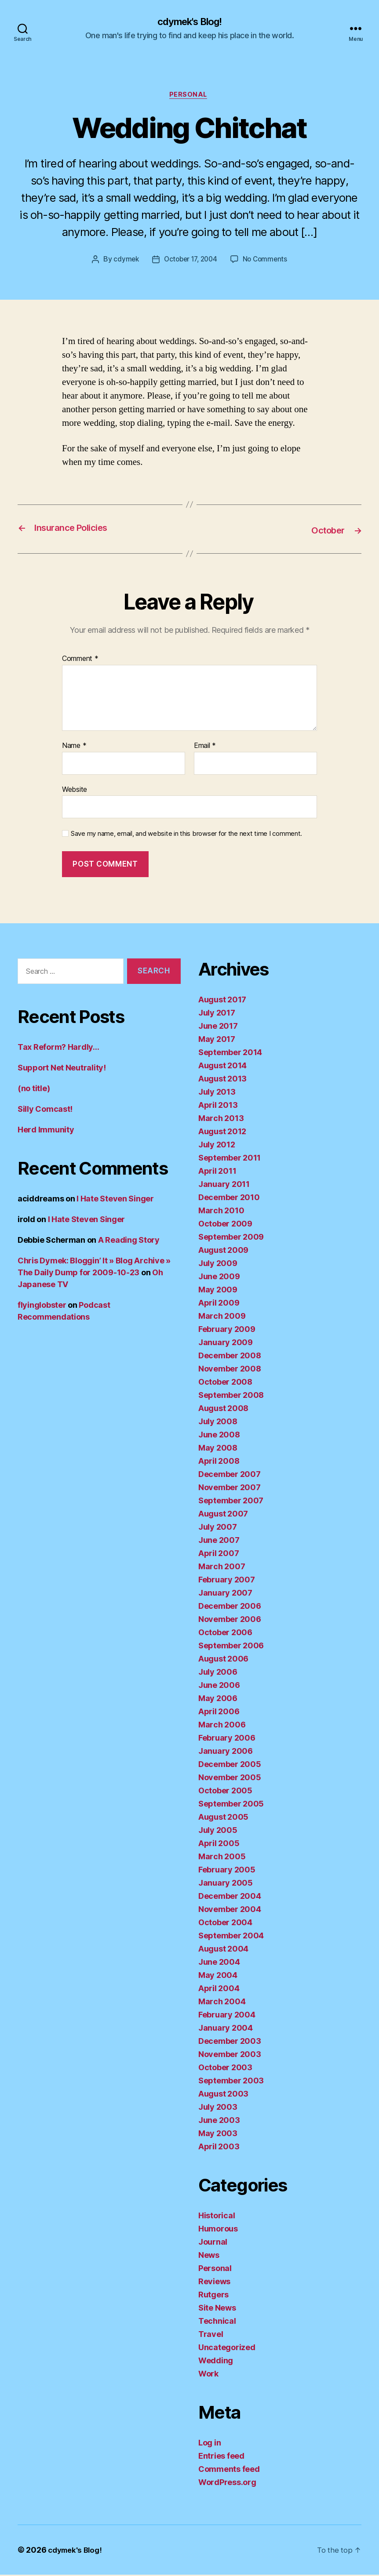 The image size is (379, 2576). What do you see at coordinates (216, 2216) in the screenshot?
I see `Historical` at bounding box center [216, 2216].